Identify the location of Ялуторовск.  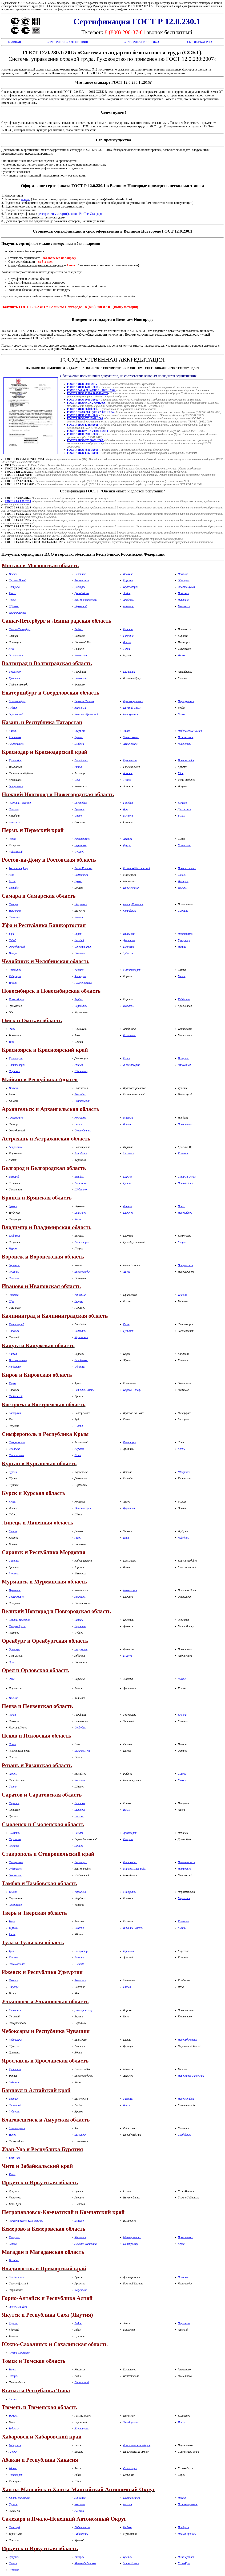
(81, 2428).